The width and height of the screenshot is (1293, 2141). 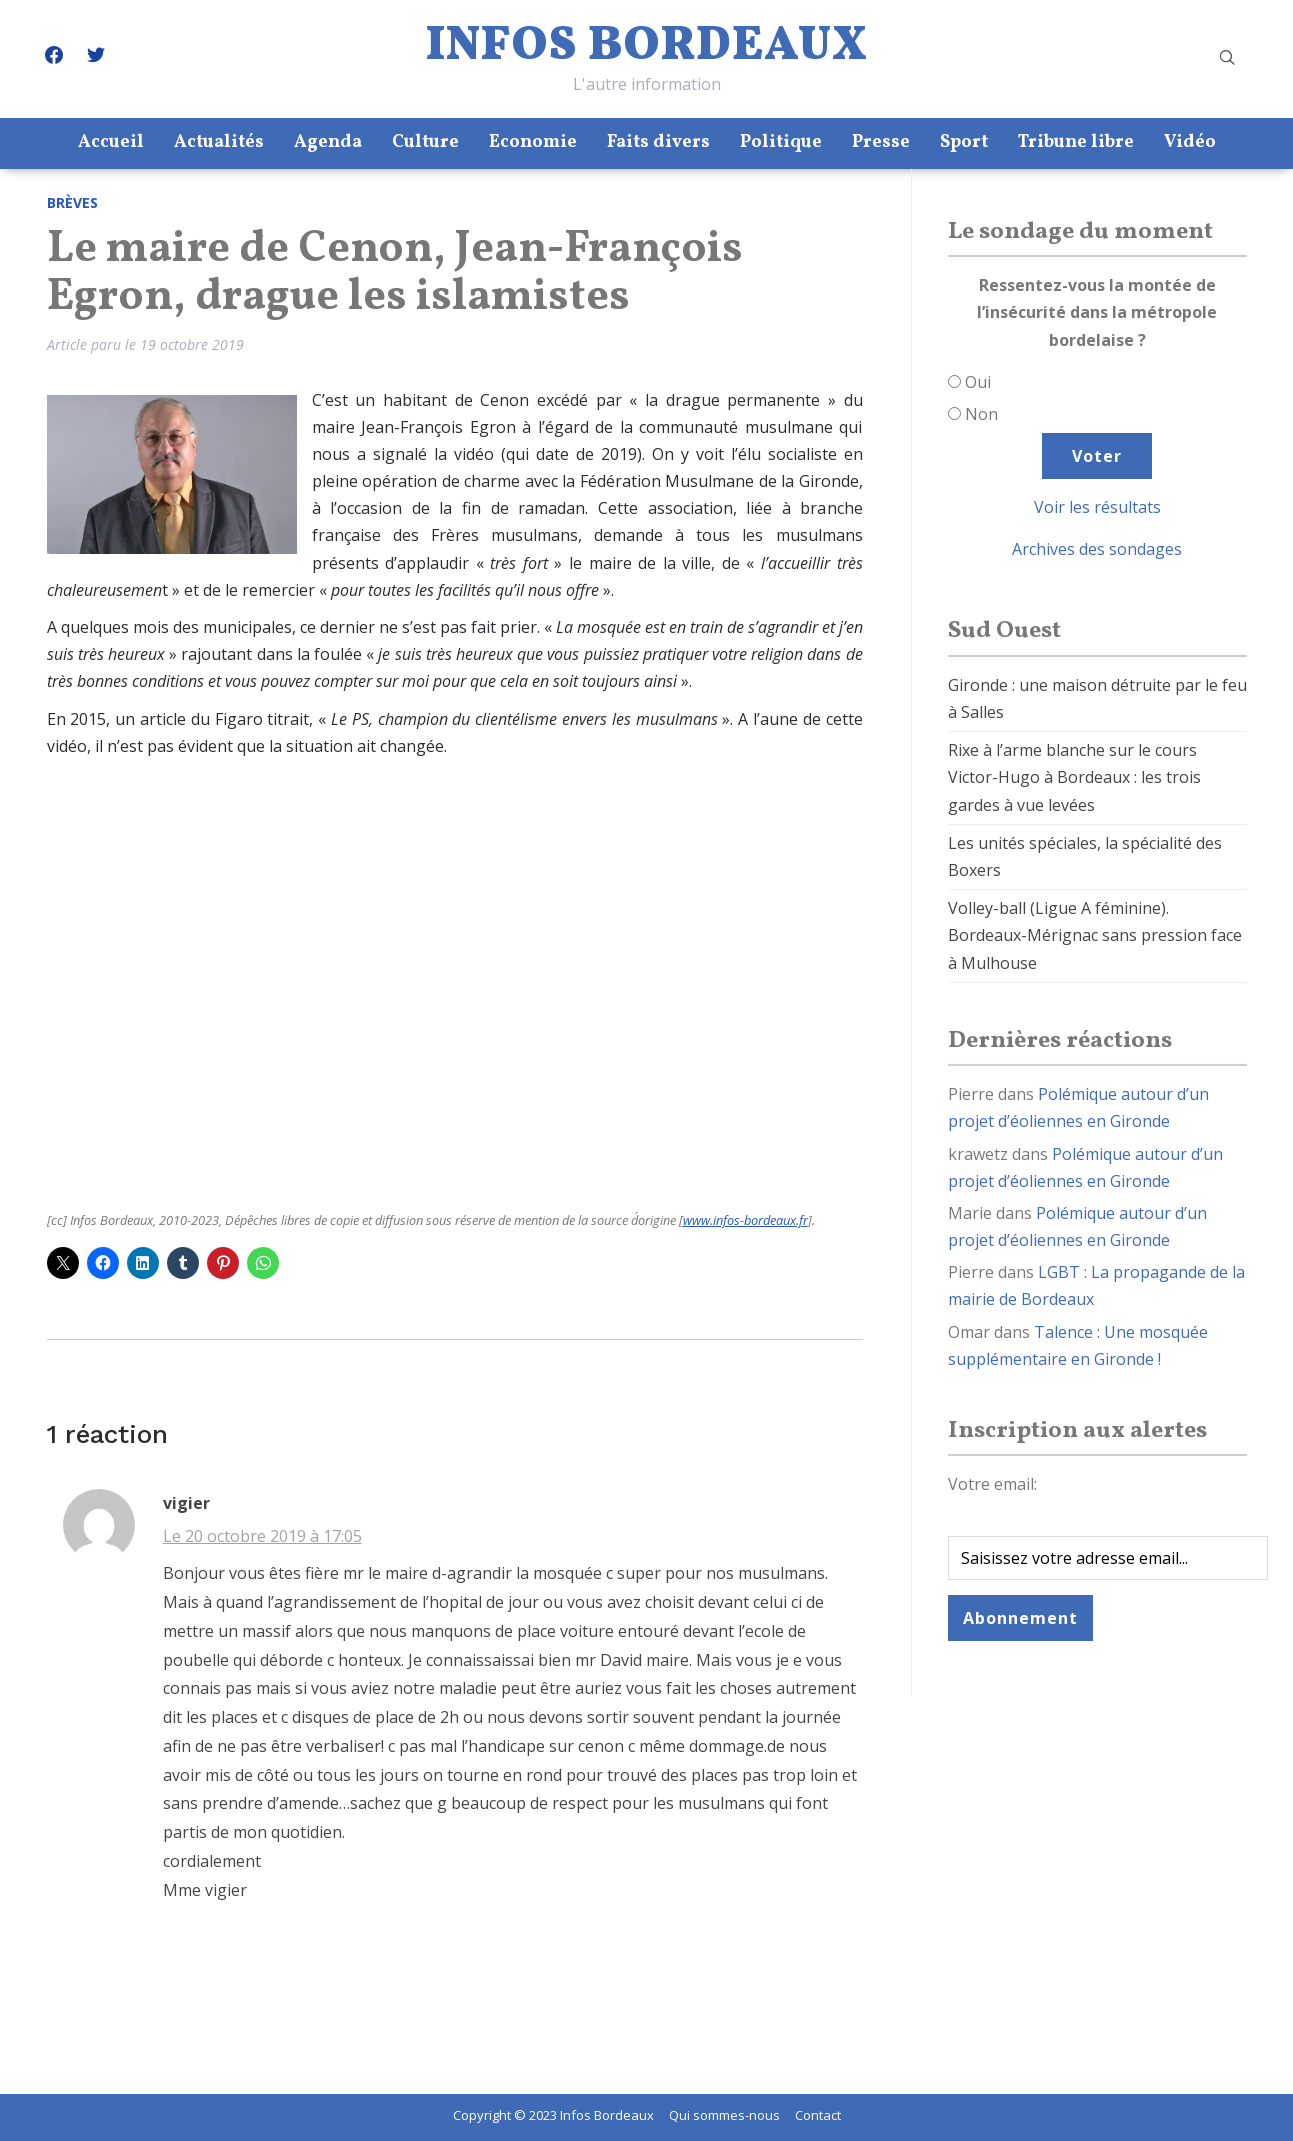 What do you see at coordinates (1004, 631) in the screenshot?
I see `Sud Ouest` at bounding box center [1004, 631].